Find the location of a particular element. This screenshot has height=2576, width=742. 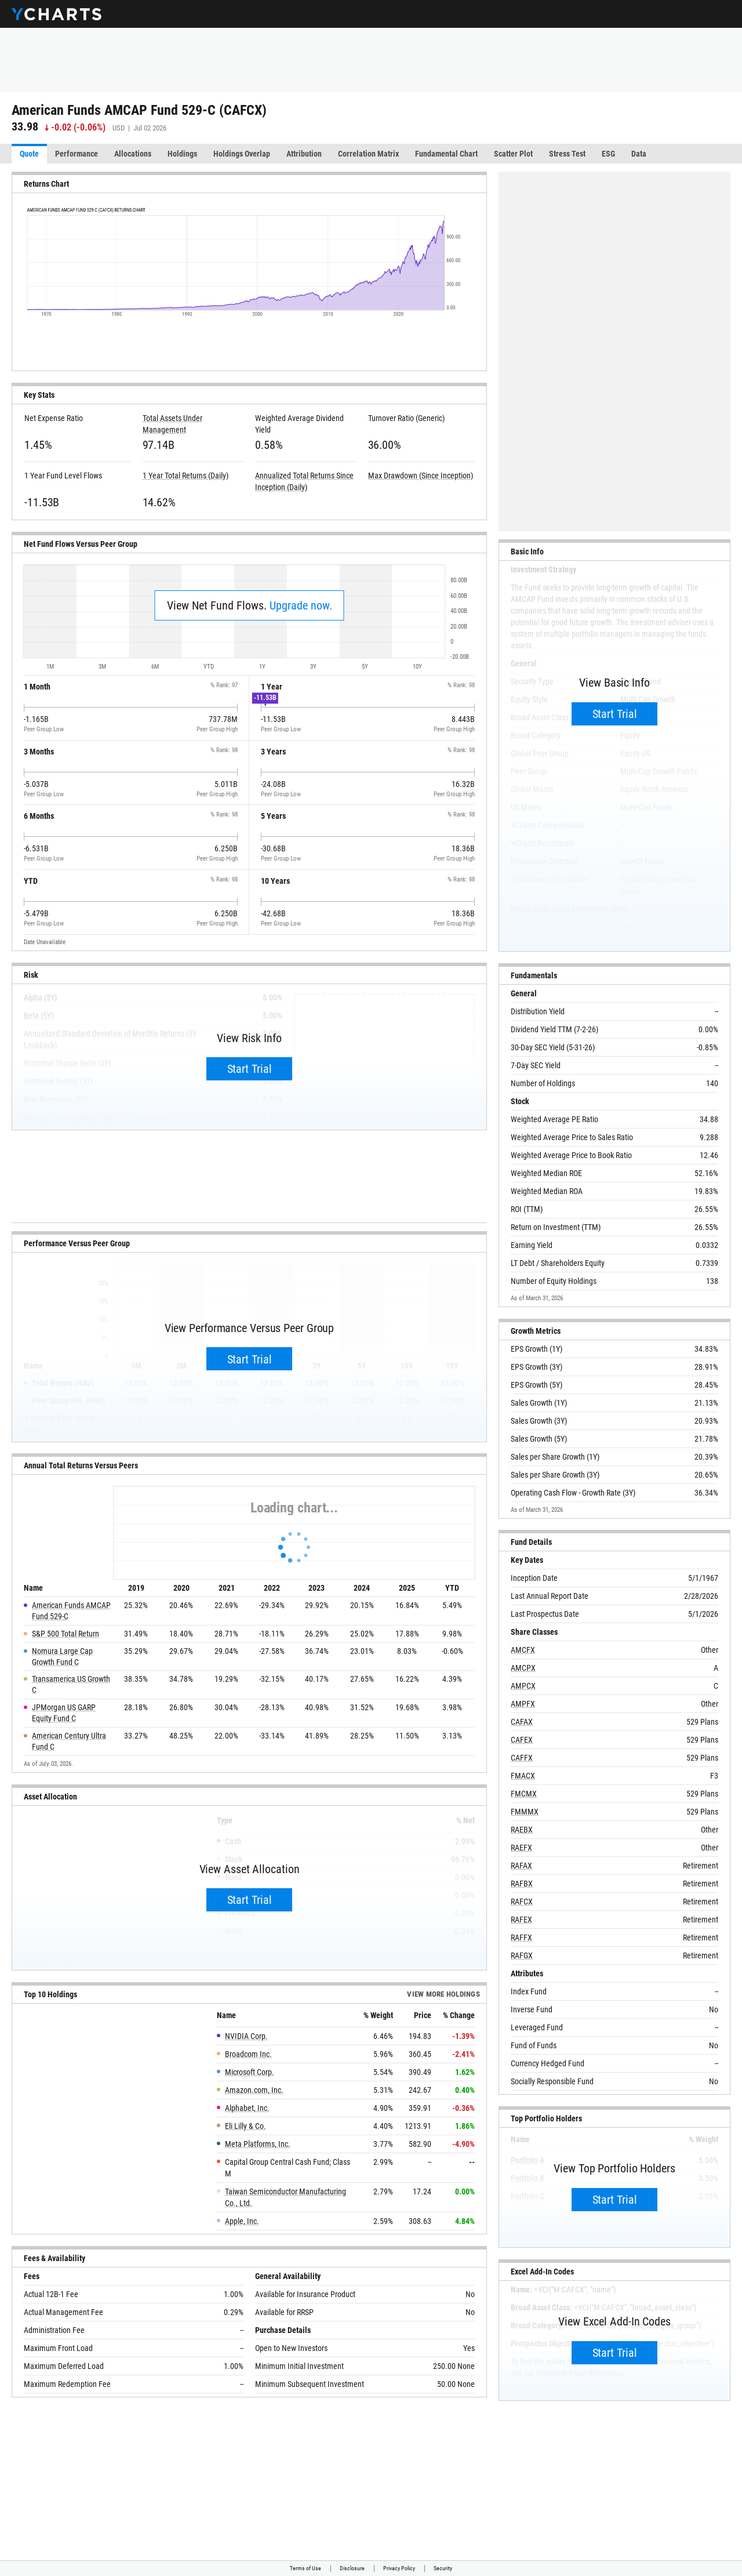

RAEFX is located at coordinates (521, 1847).